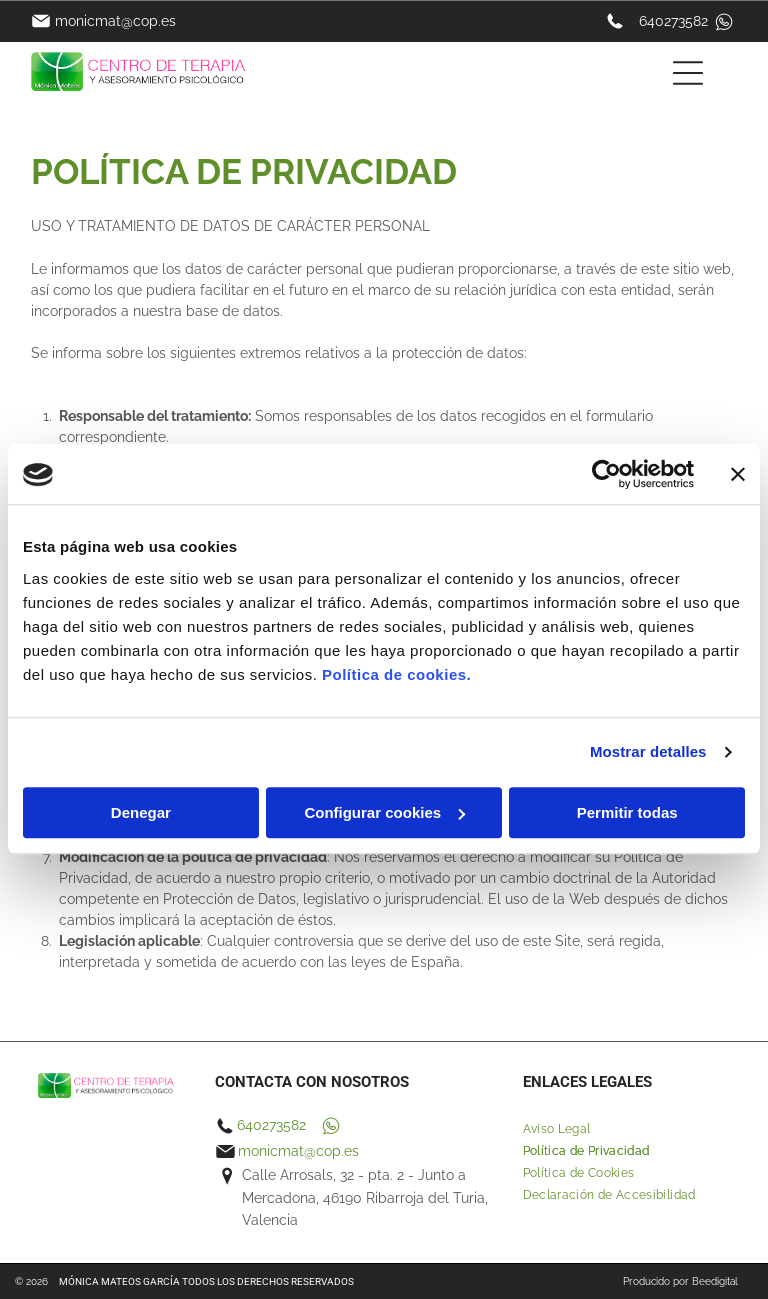  What do you see at coordinates (738, 475) in the screenshot?
I see `[Cerrar el banner]` at bounding box center [738, 475].